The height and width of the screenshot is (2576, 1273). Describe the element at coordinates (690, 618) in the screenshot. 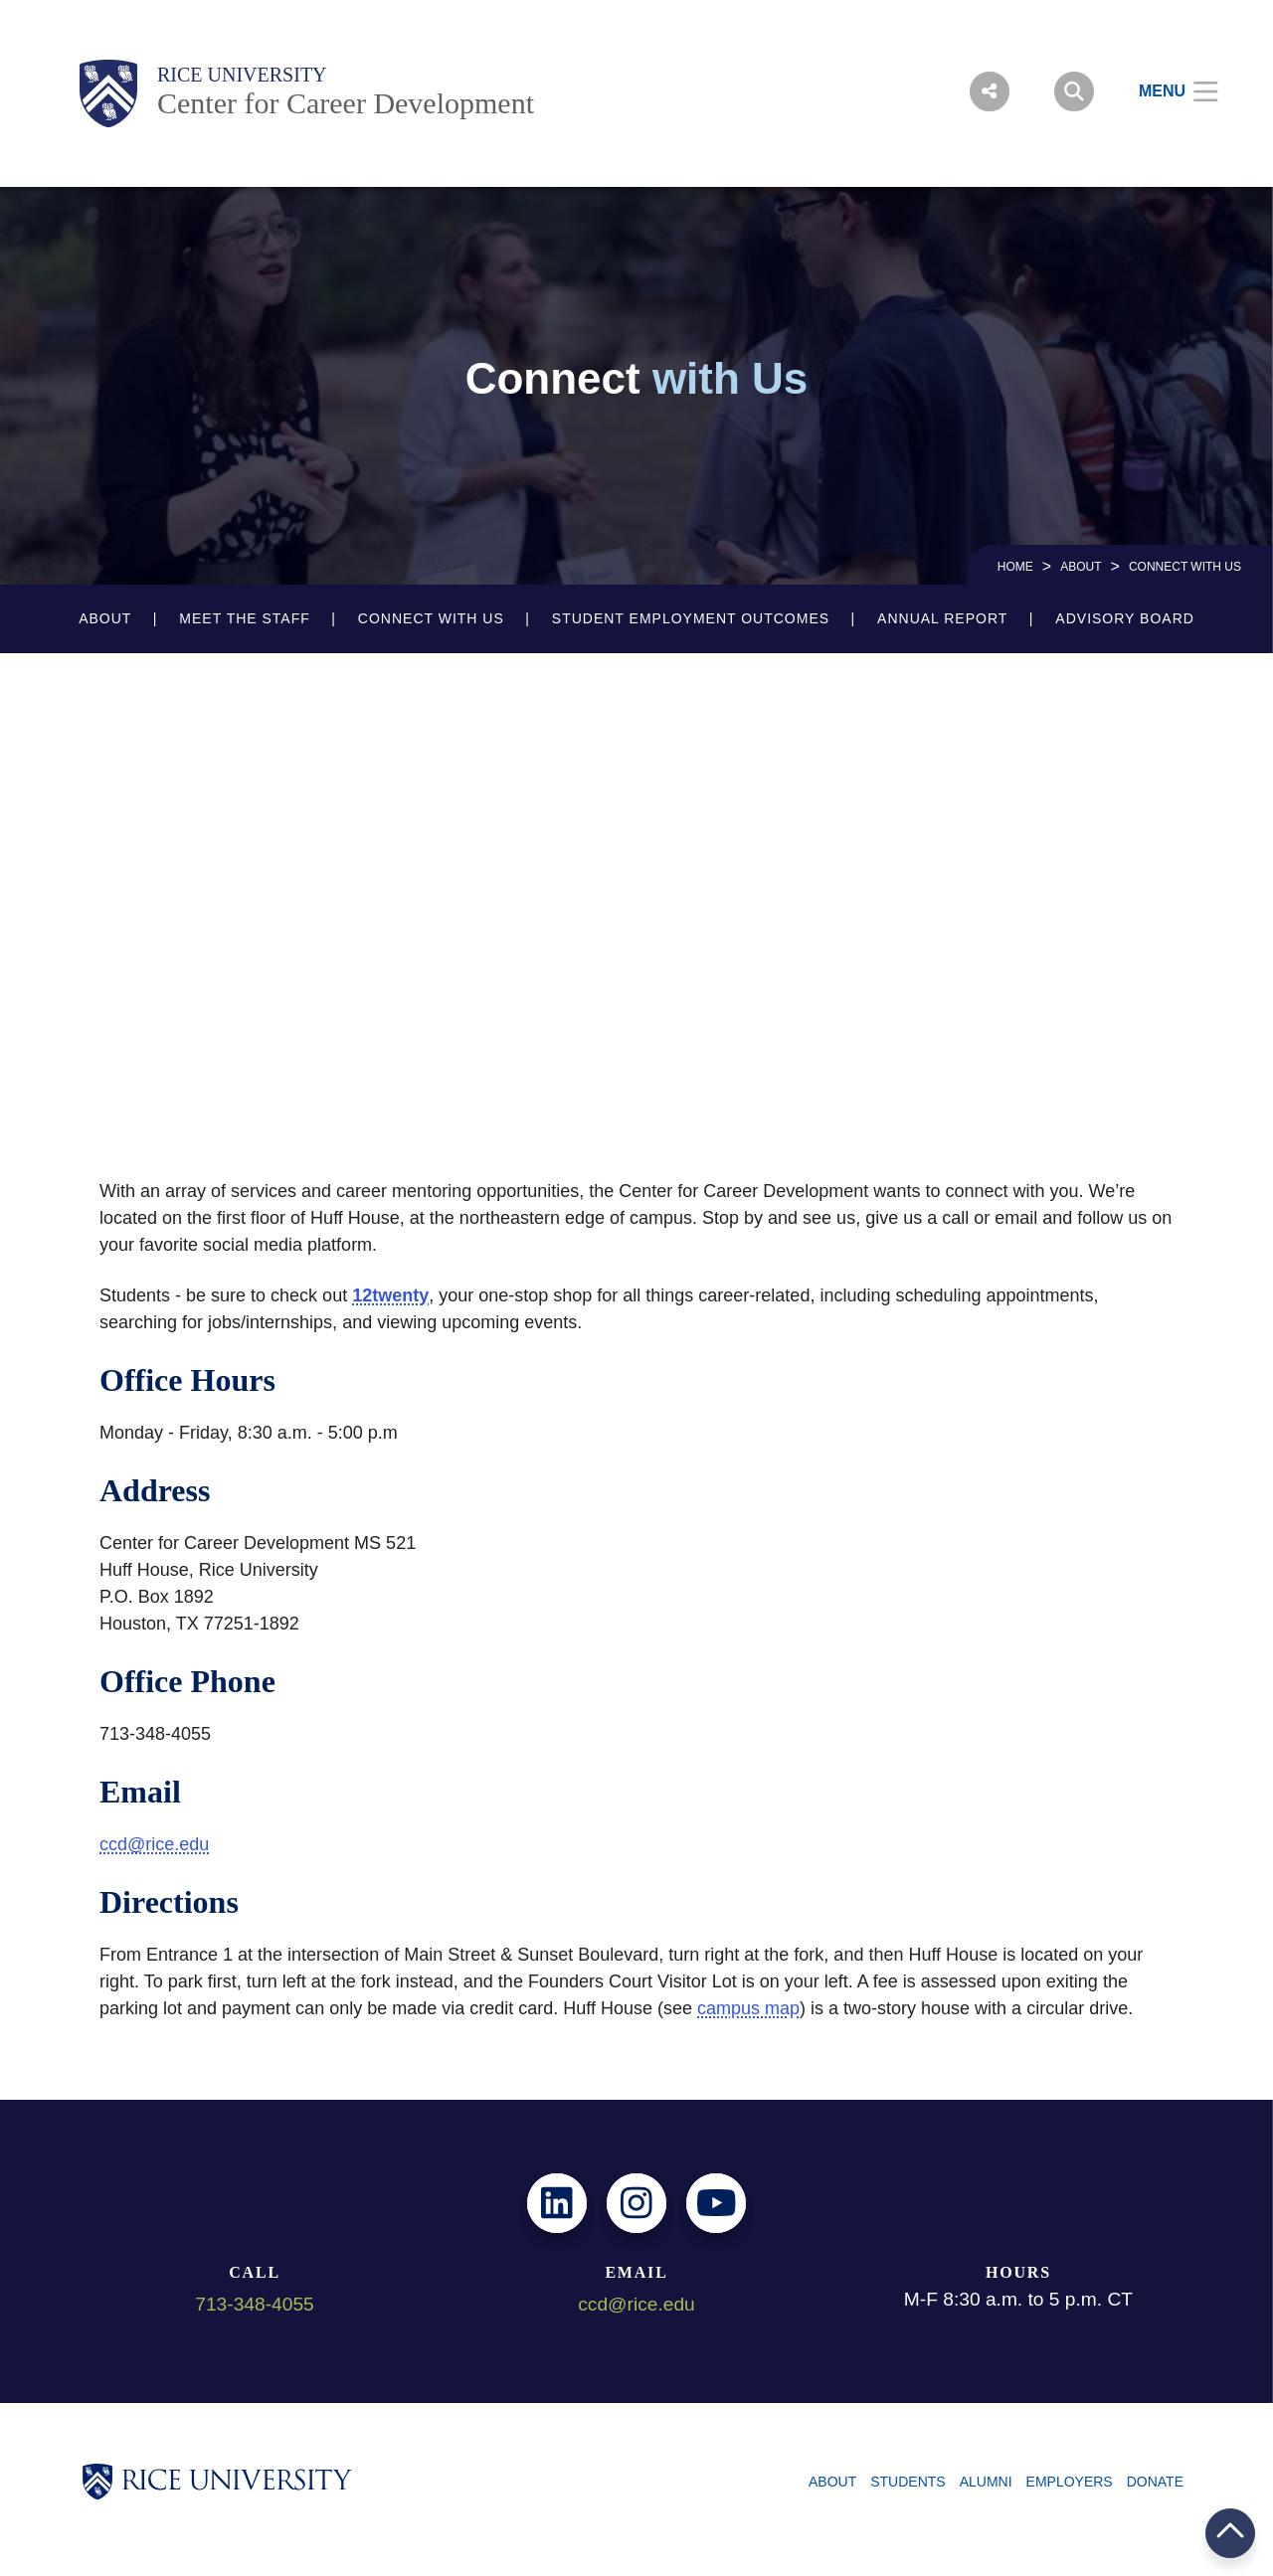

I see `Student Employment Outcomes` at that location.